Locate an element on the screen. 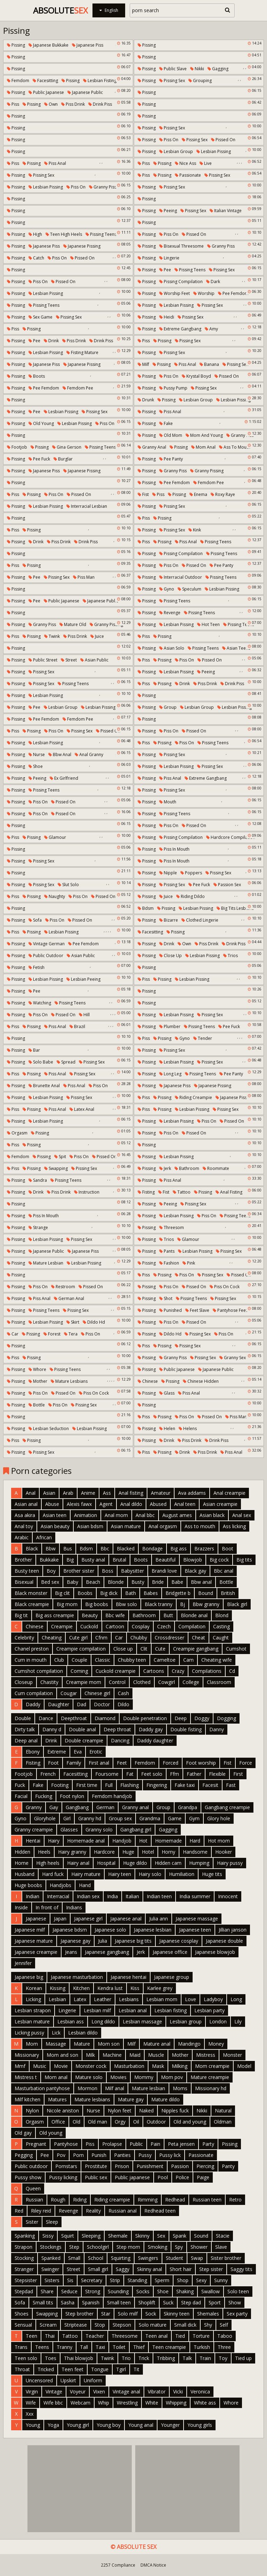  Redhead teen is located at coordinates (160, 2210).